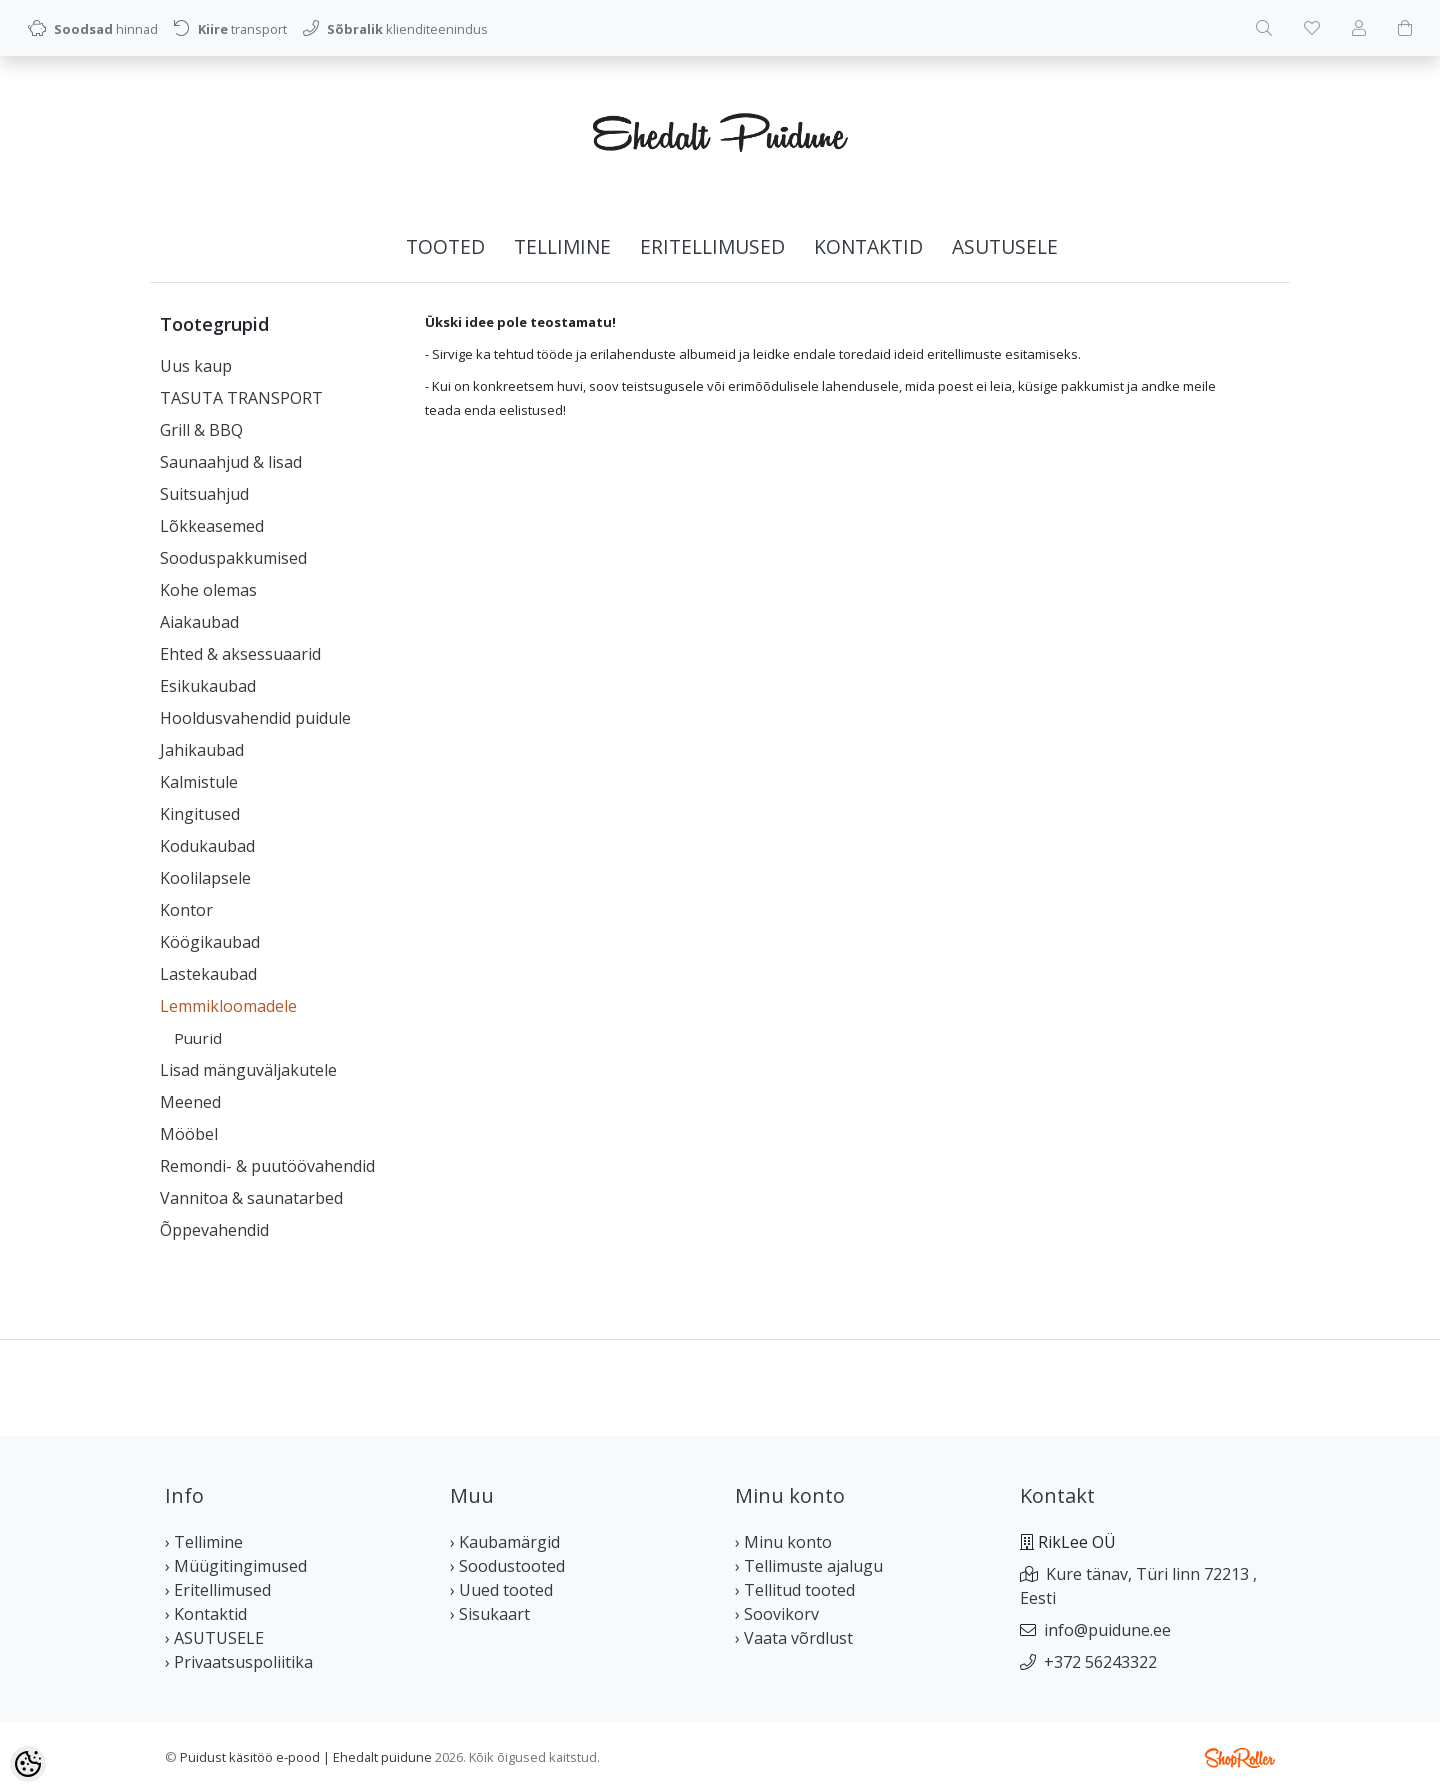  Describe the element at coordinates (809, 1566) in the screenshot. I see `› Tellimuste ajalugu` at that location.